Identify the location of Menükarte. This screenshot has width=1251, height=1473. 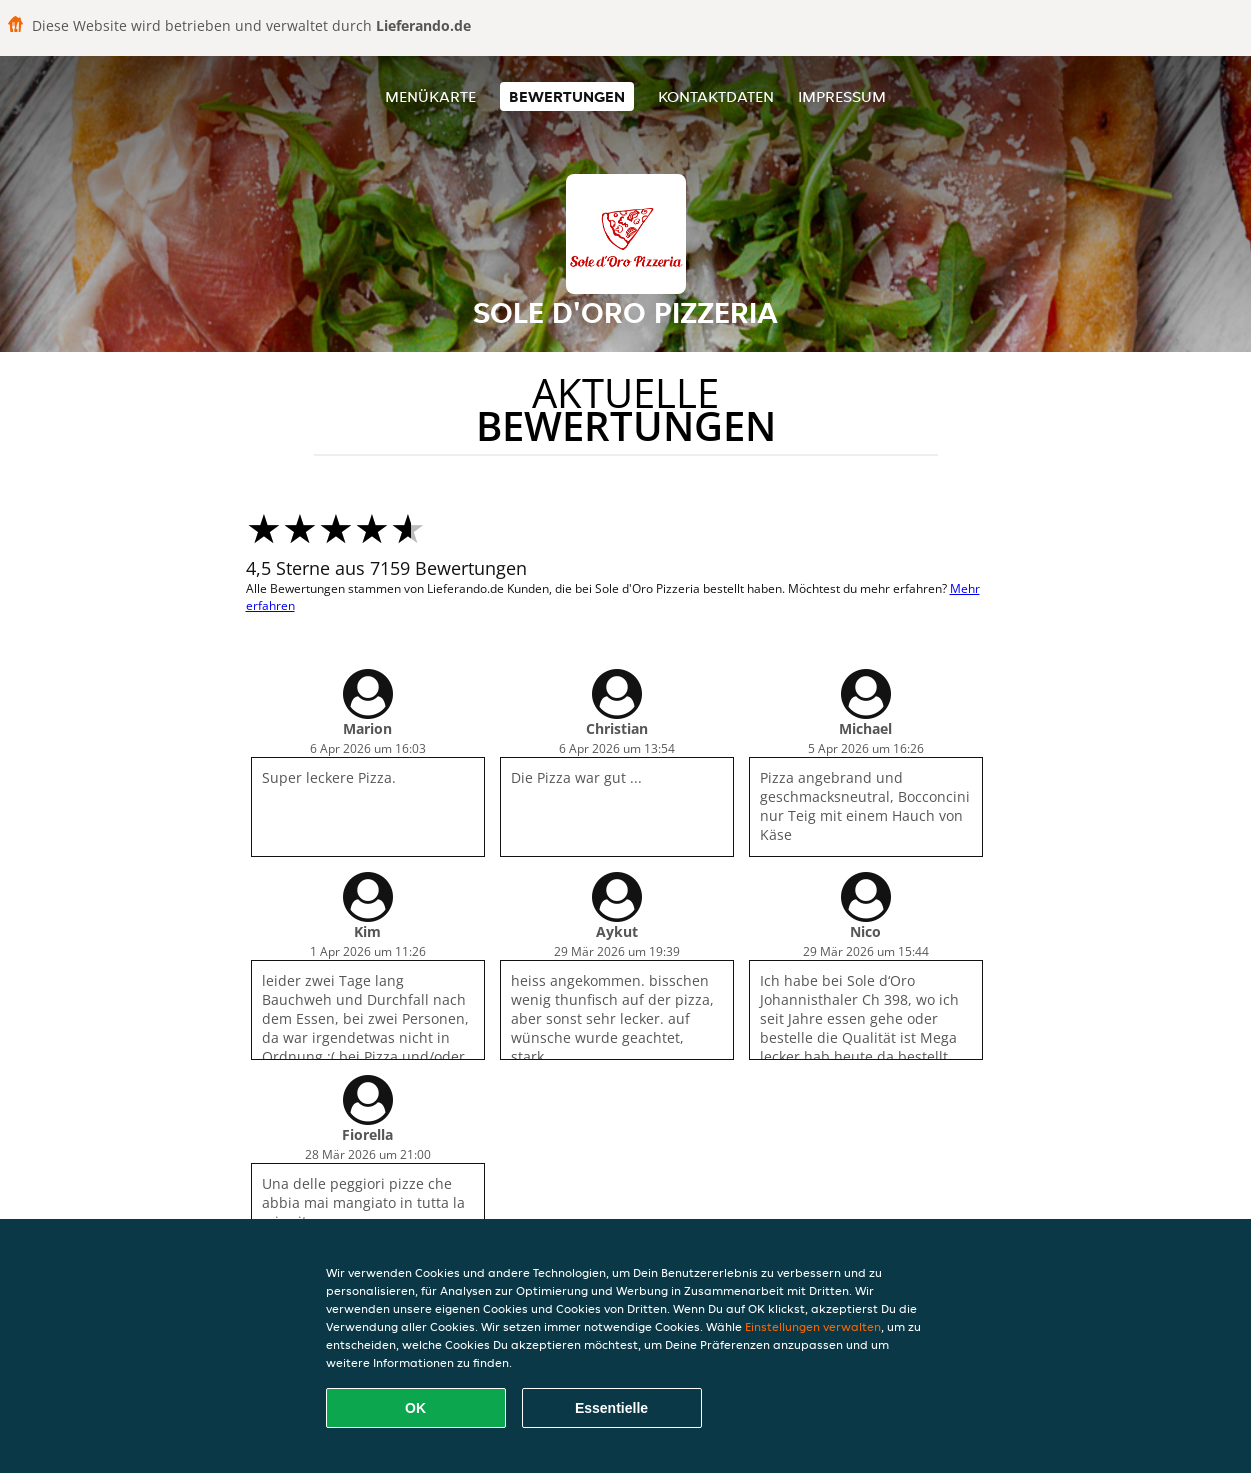
(430, 96).